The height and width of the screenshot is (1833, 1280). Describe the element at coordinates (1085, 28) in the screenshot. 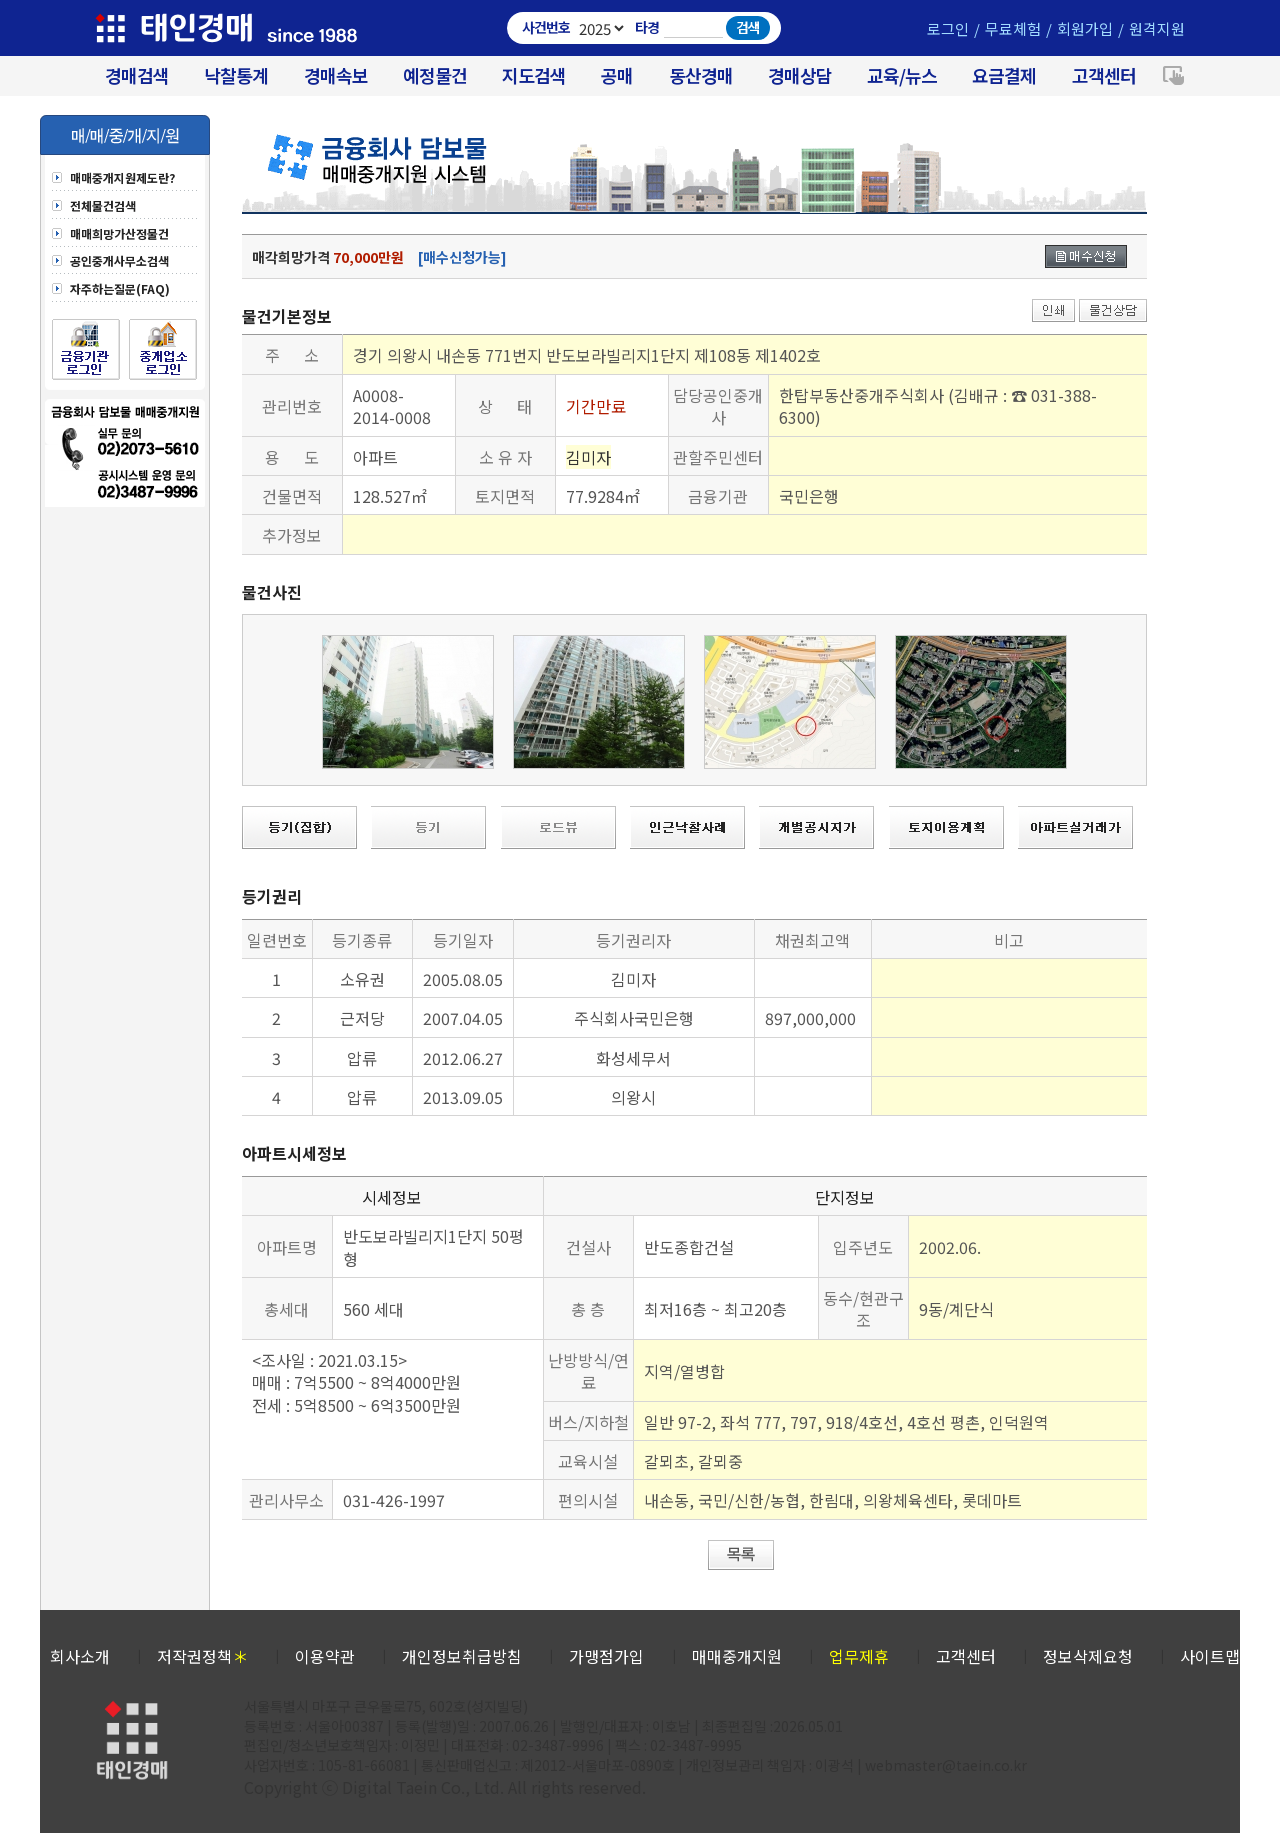

I see `회원가입` at that location.